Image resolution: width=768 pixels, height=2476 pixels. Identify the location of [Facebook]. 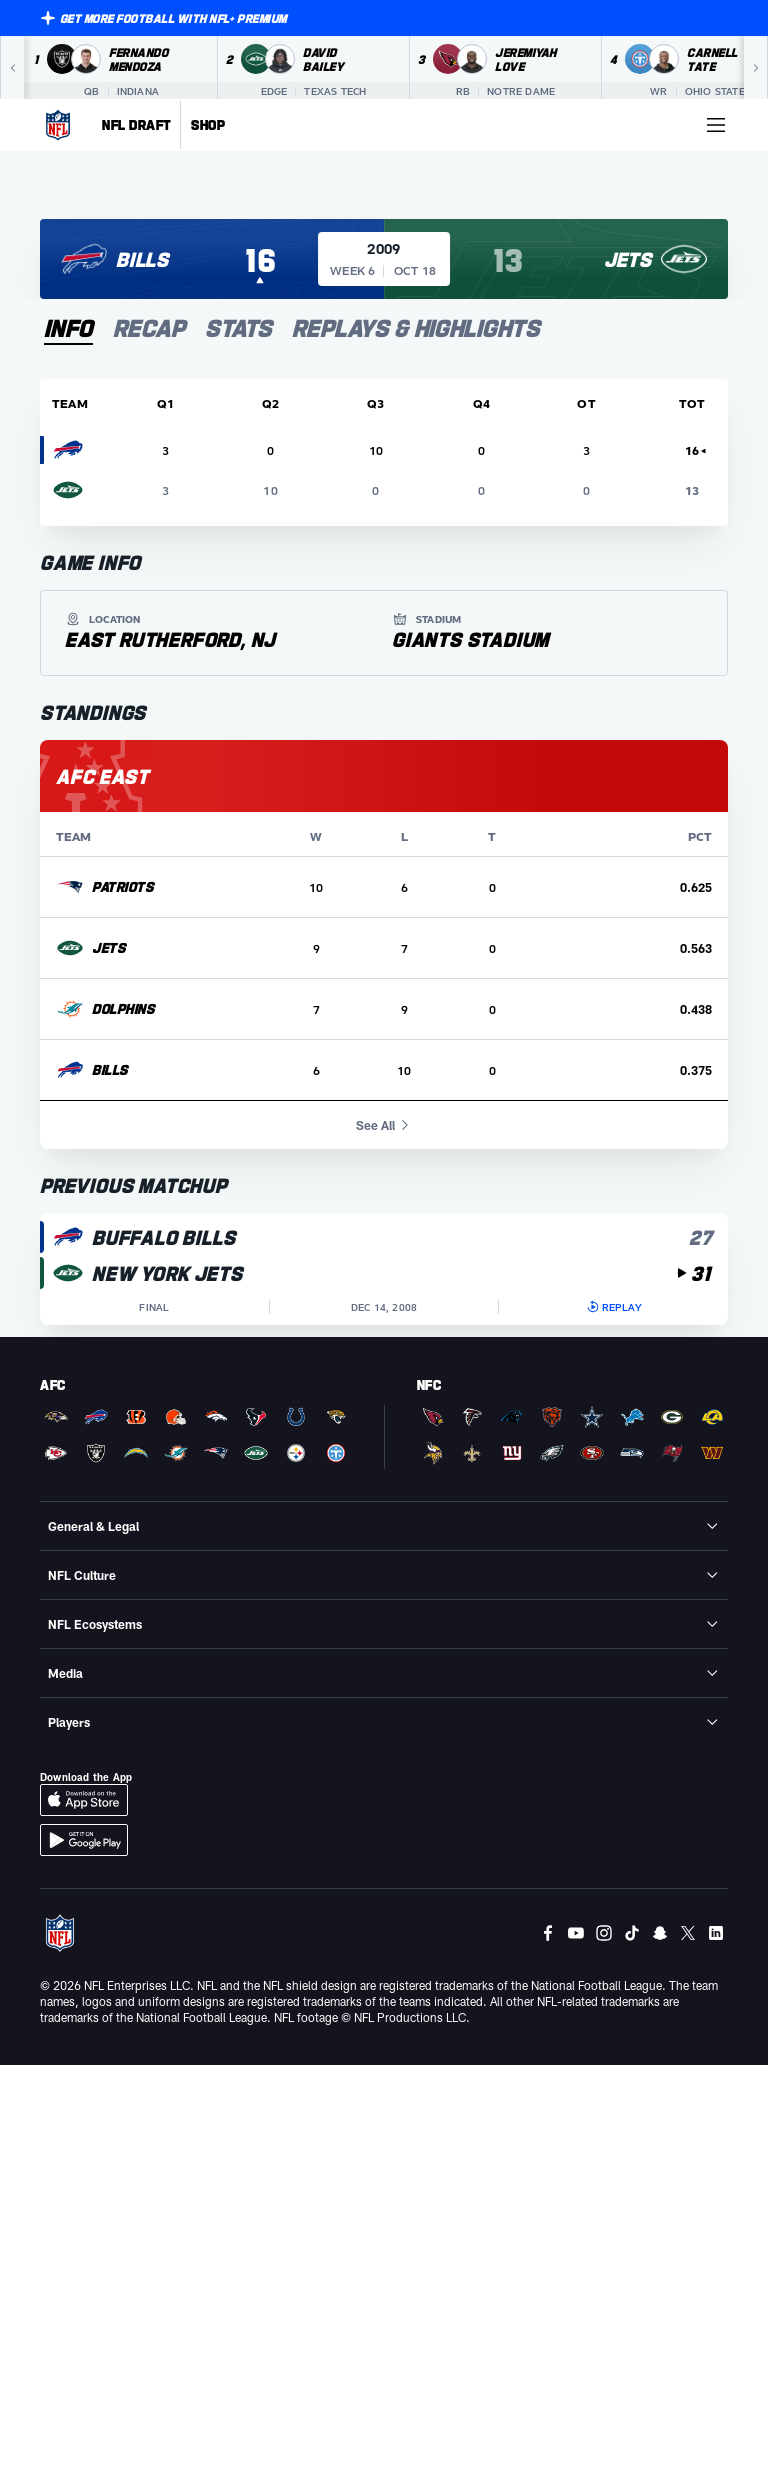
(548, 1933).